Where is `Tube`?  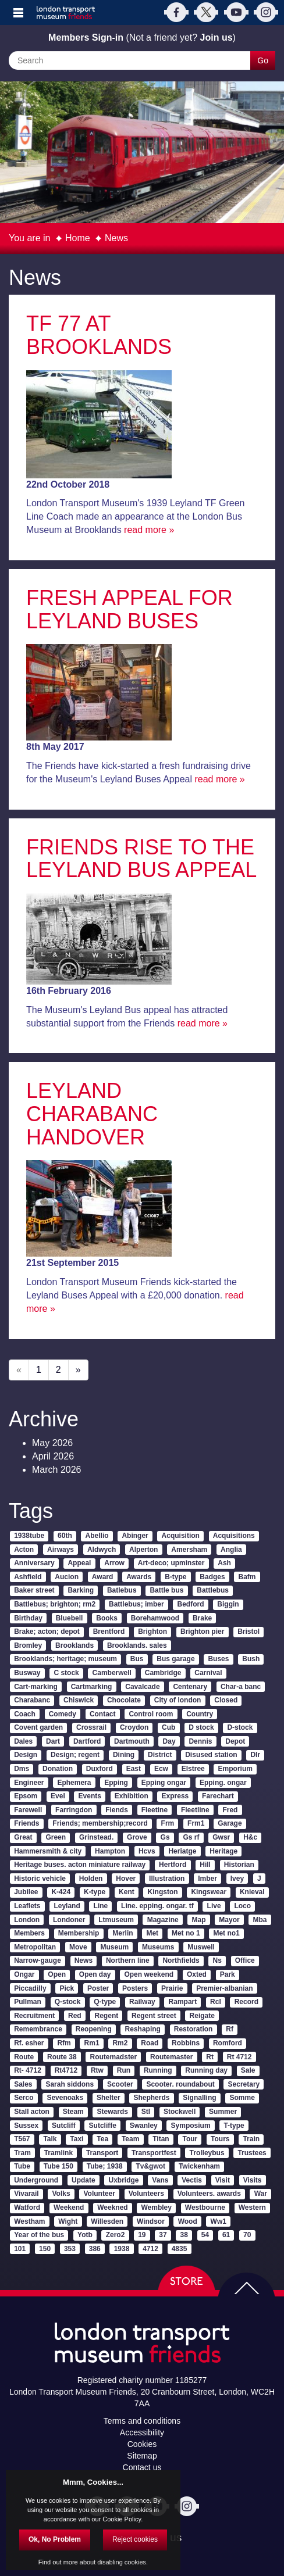 Tube is located at coordinates (22, 2166).